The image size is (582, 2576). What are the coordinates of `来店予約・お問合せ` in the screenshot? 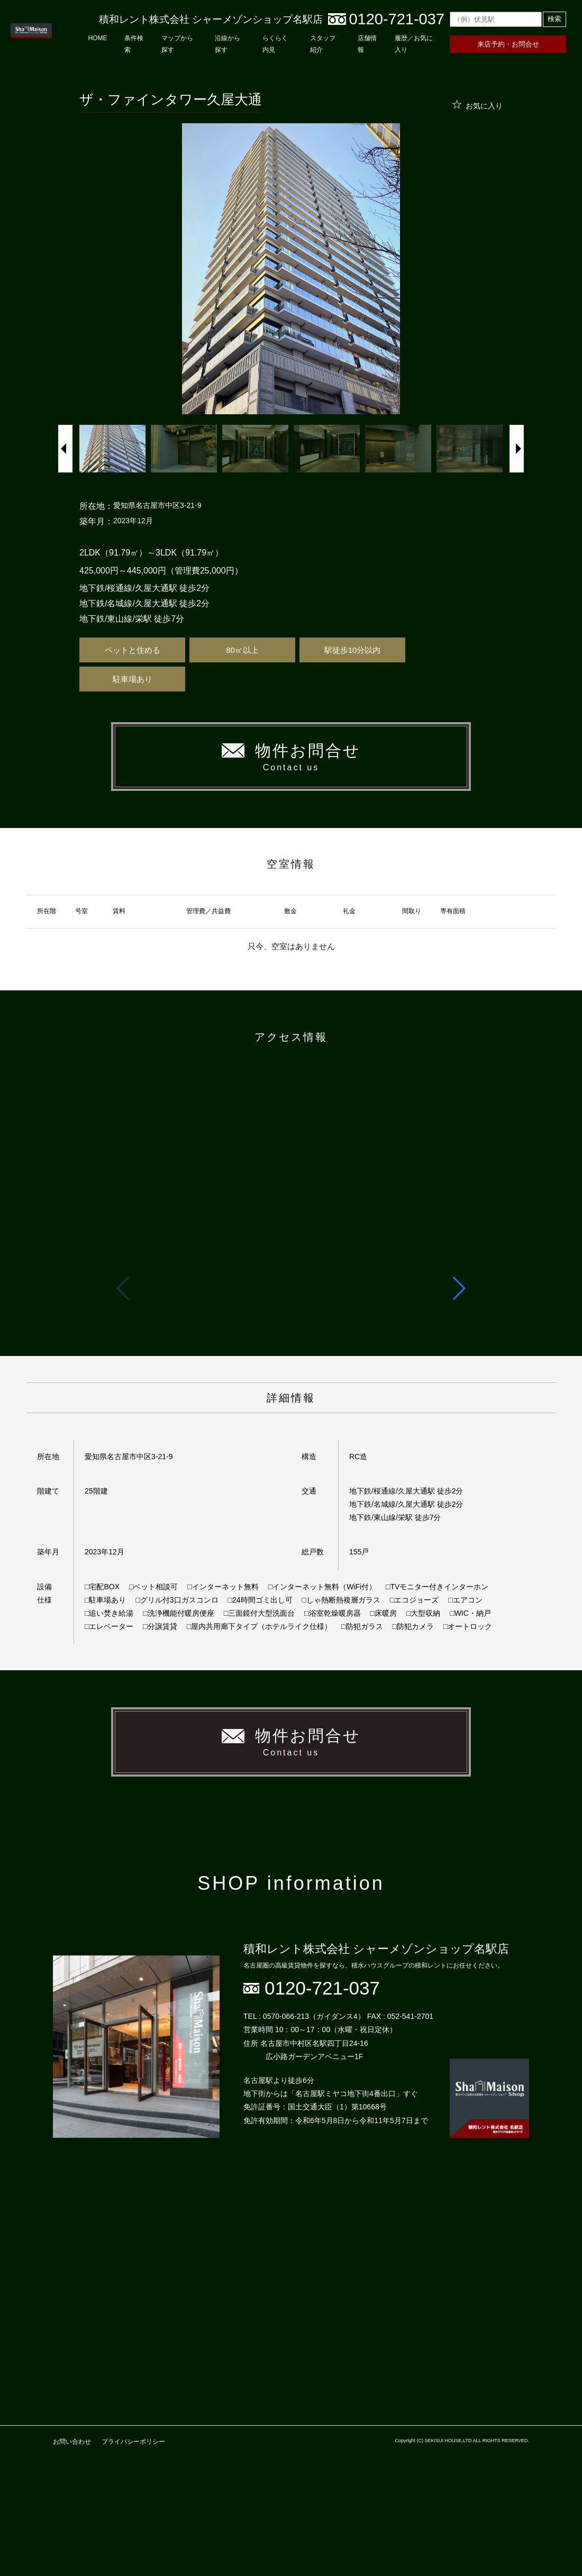 It's located at (508, 44).